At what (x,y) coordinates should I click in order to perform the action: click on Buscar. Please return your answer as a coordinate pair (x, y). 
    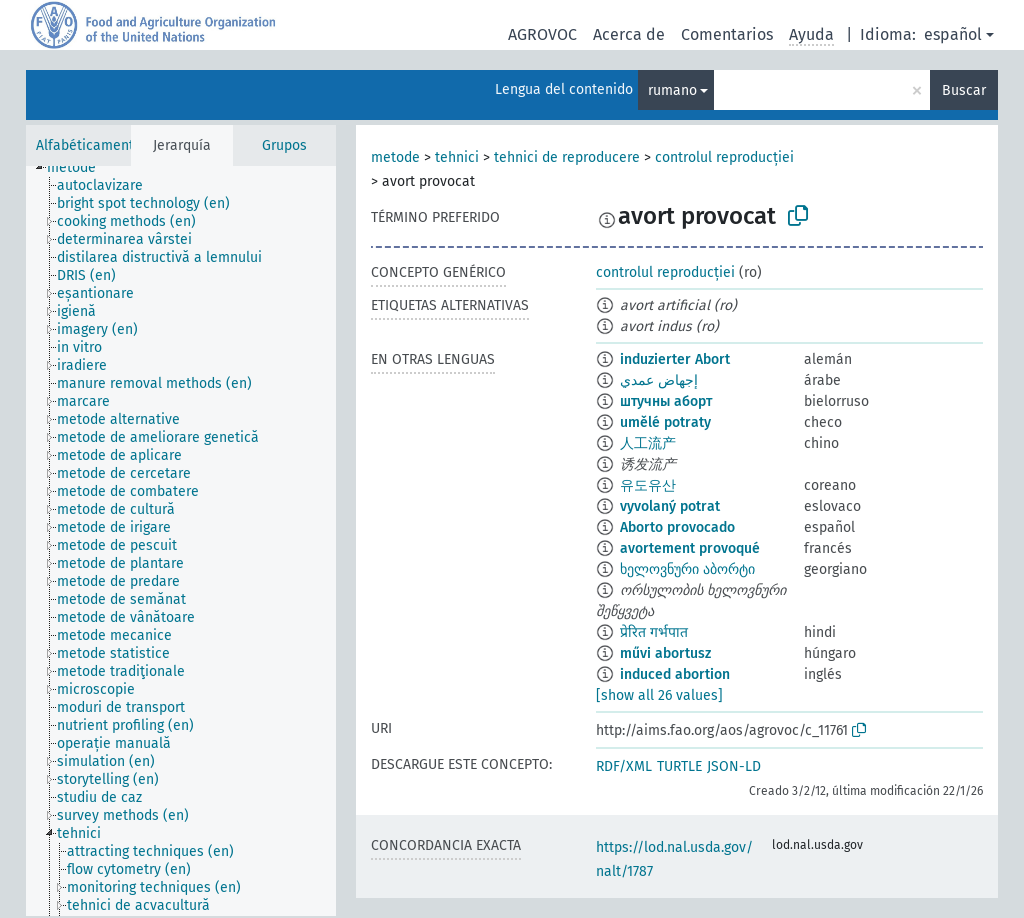
    Looking at the image, I should click on (964, 90).